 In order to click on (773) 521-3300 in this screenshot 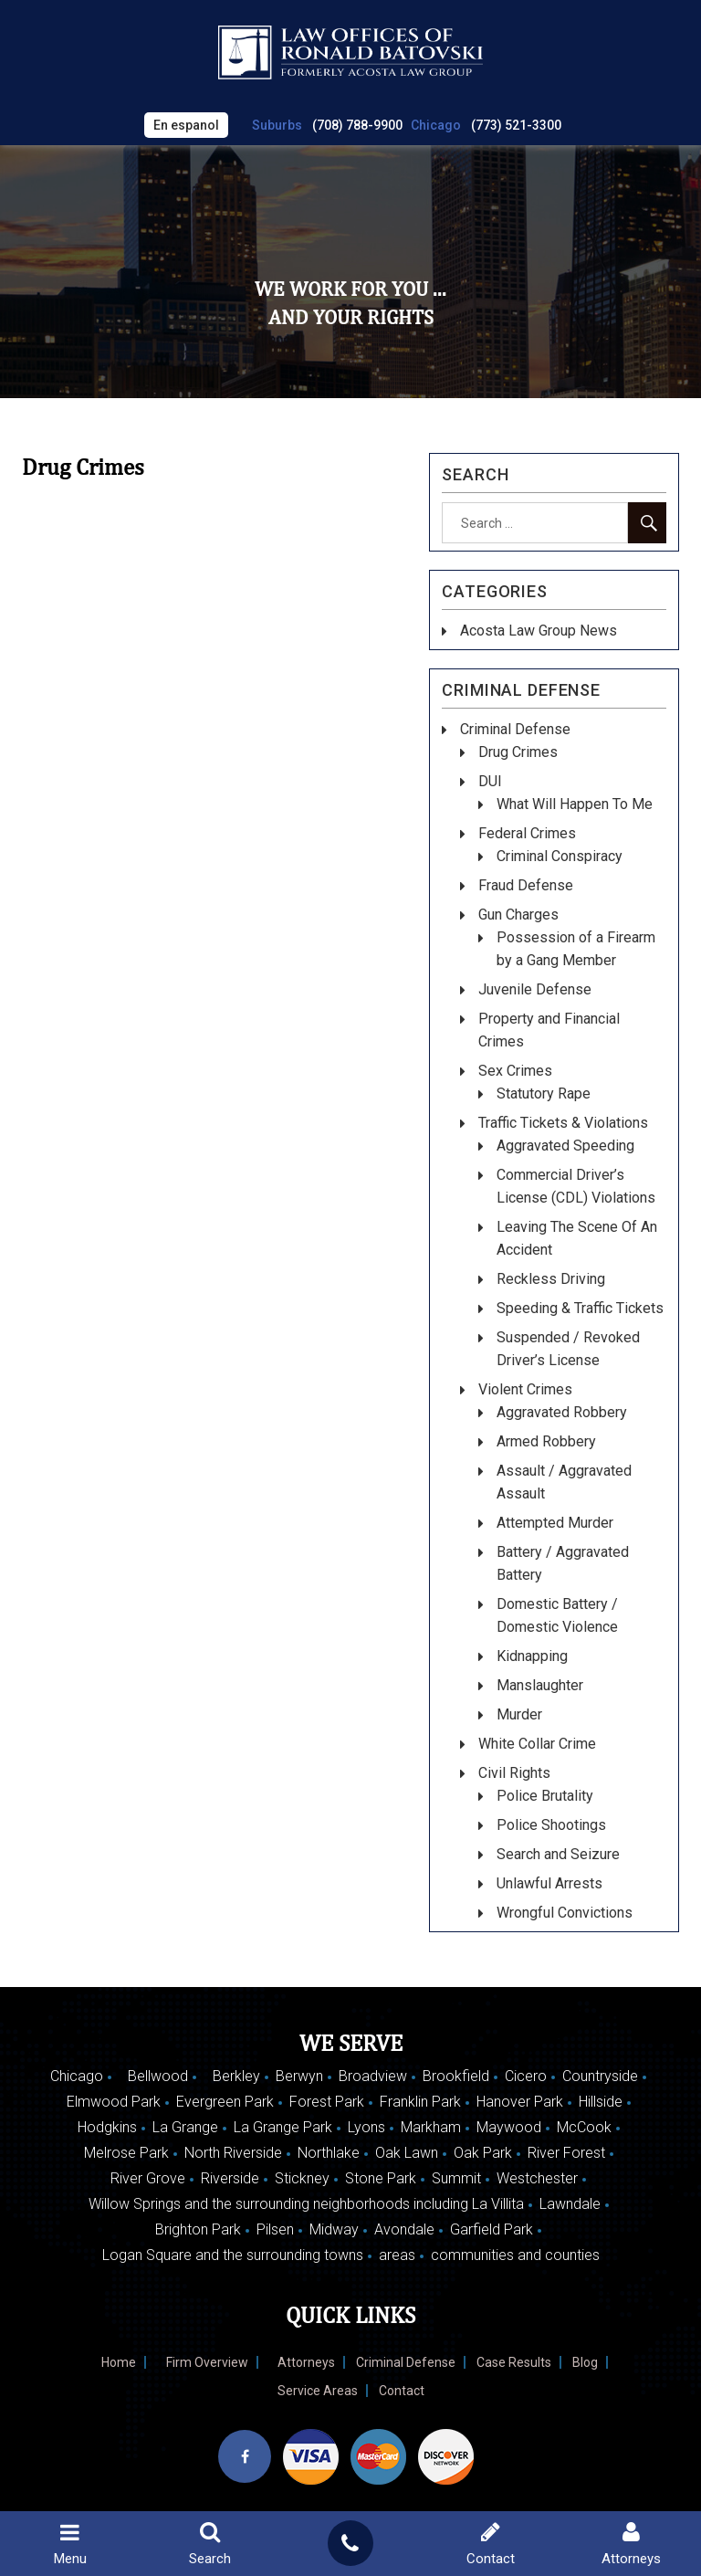, I will do `click(516, 125)`.